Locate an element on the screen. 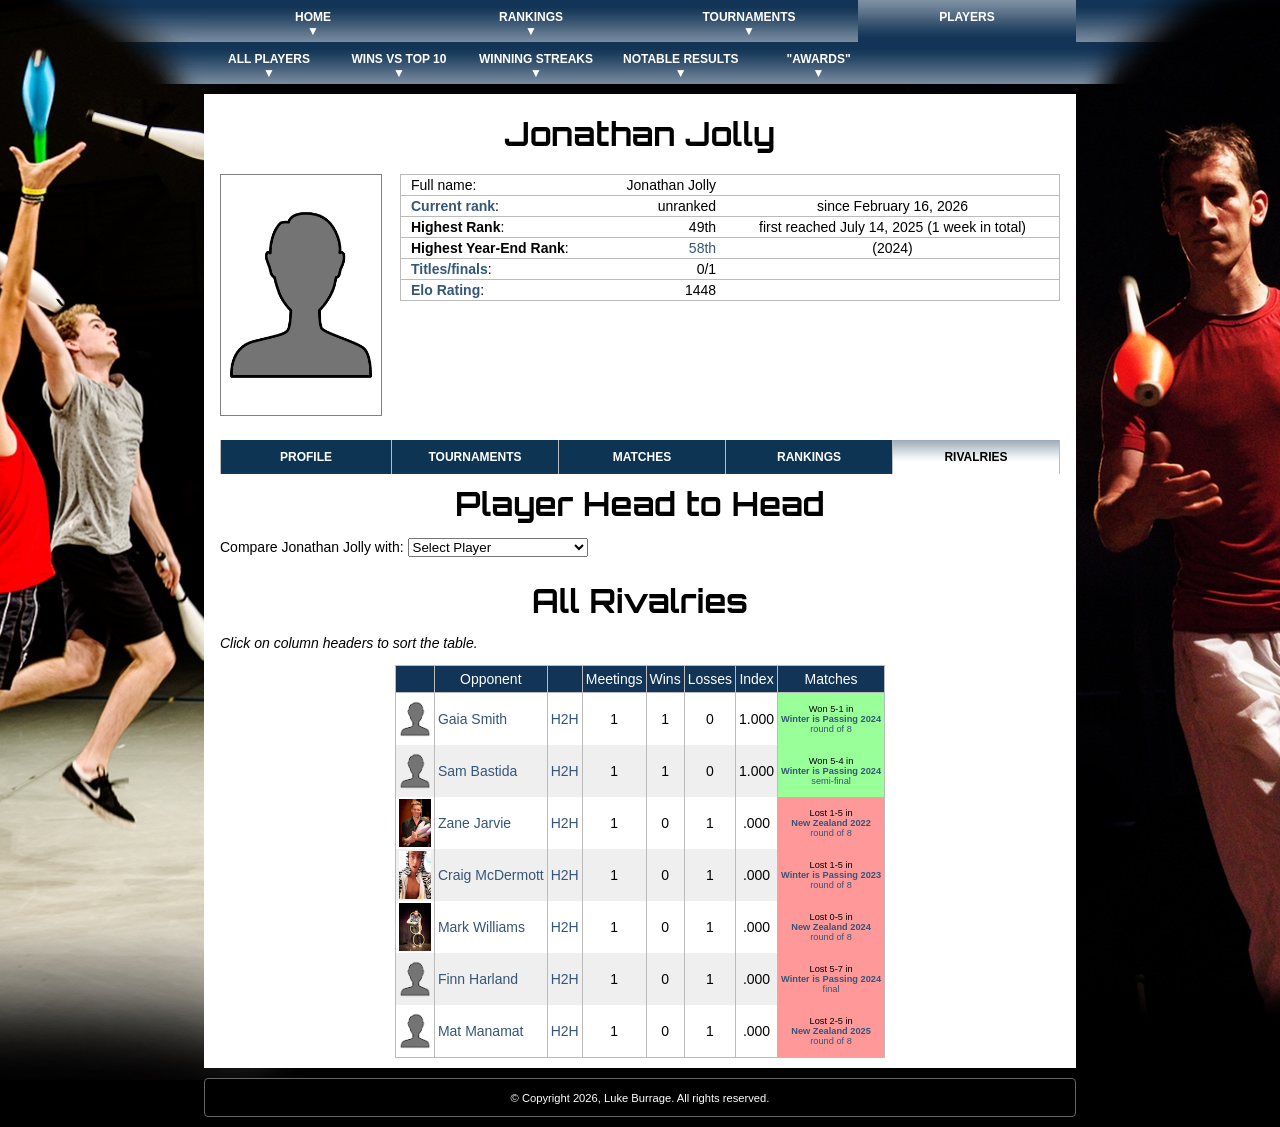 This screenshot has width=1280, height=1127. semi-final is located at coordinates (831, 776).